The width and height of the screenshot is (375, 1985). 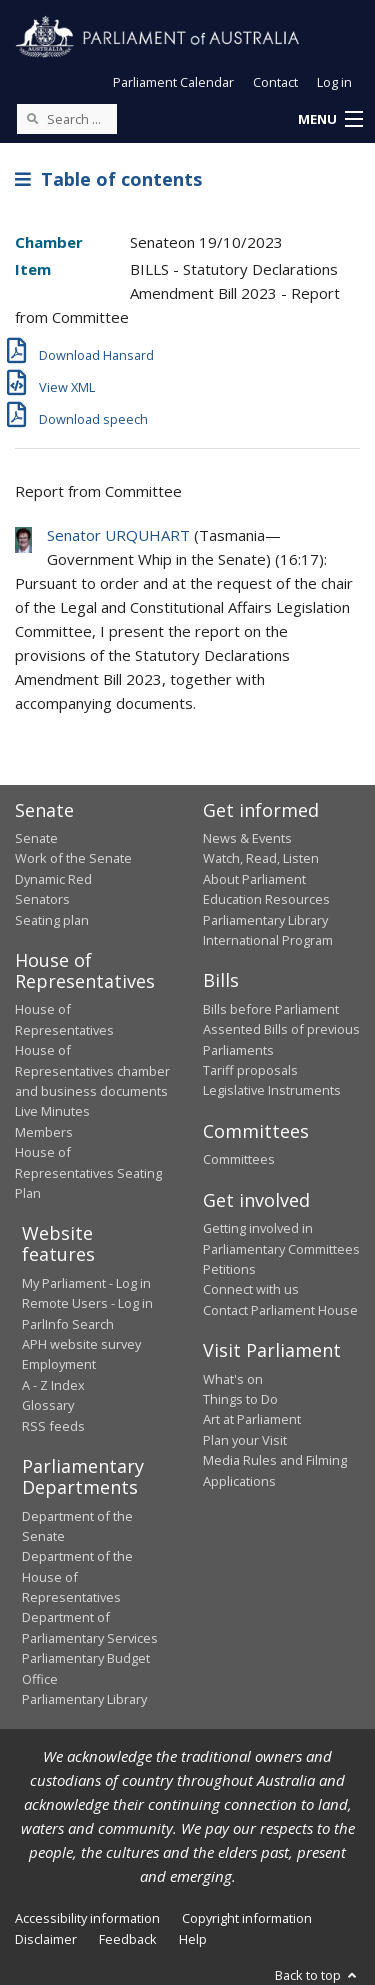 I want to click on Contact Parliament House, so click(x=280, y=1310).